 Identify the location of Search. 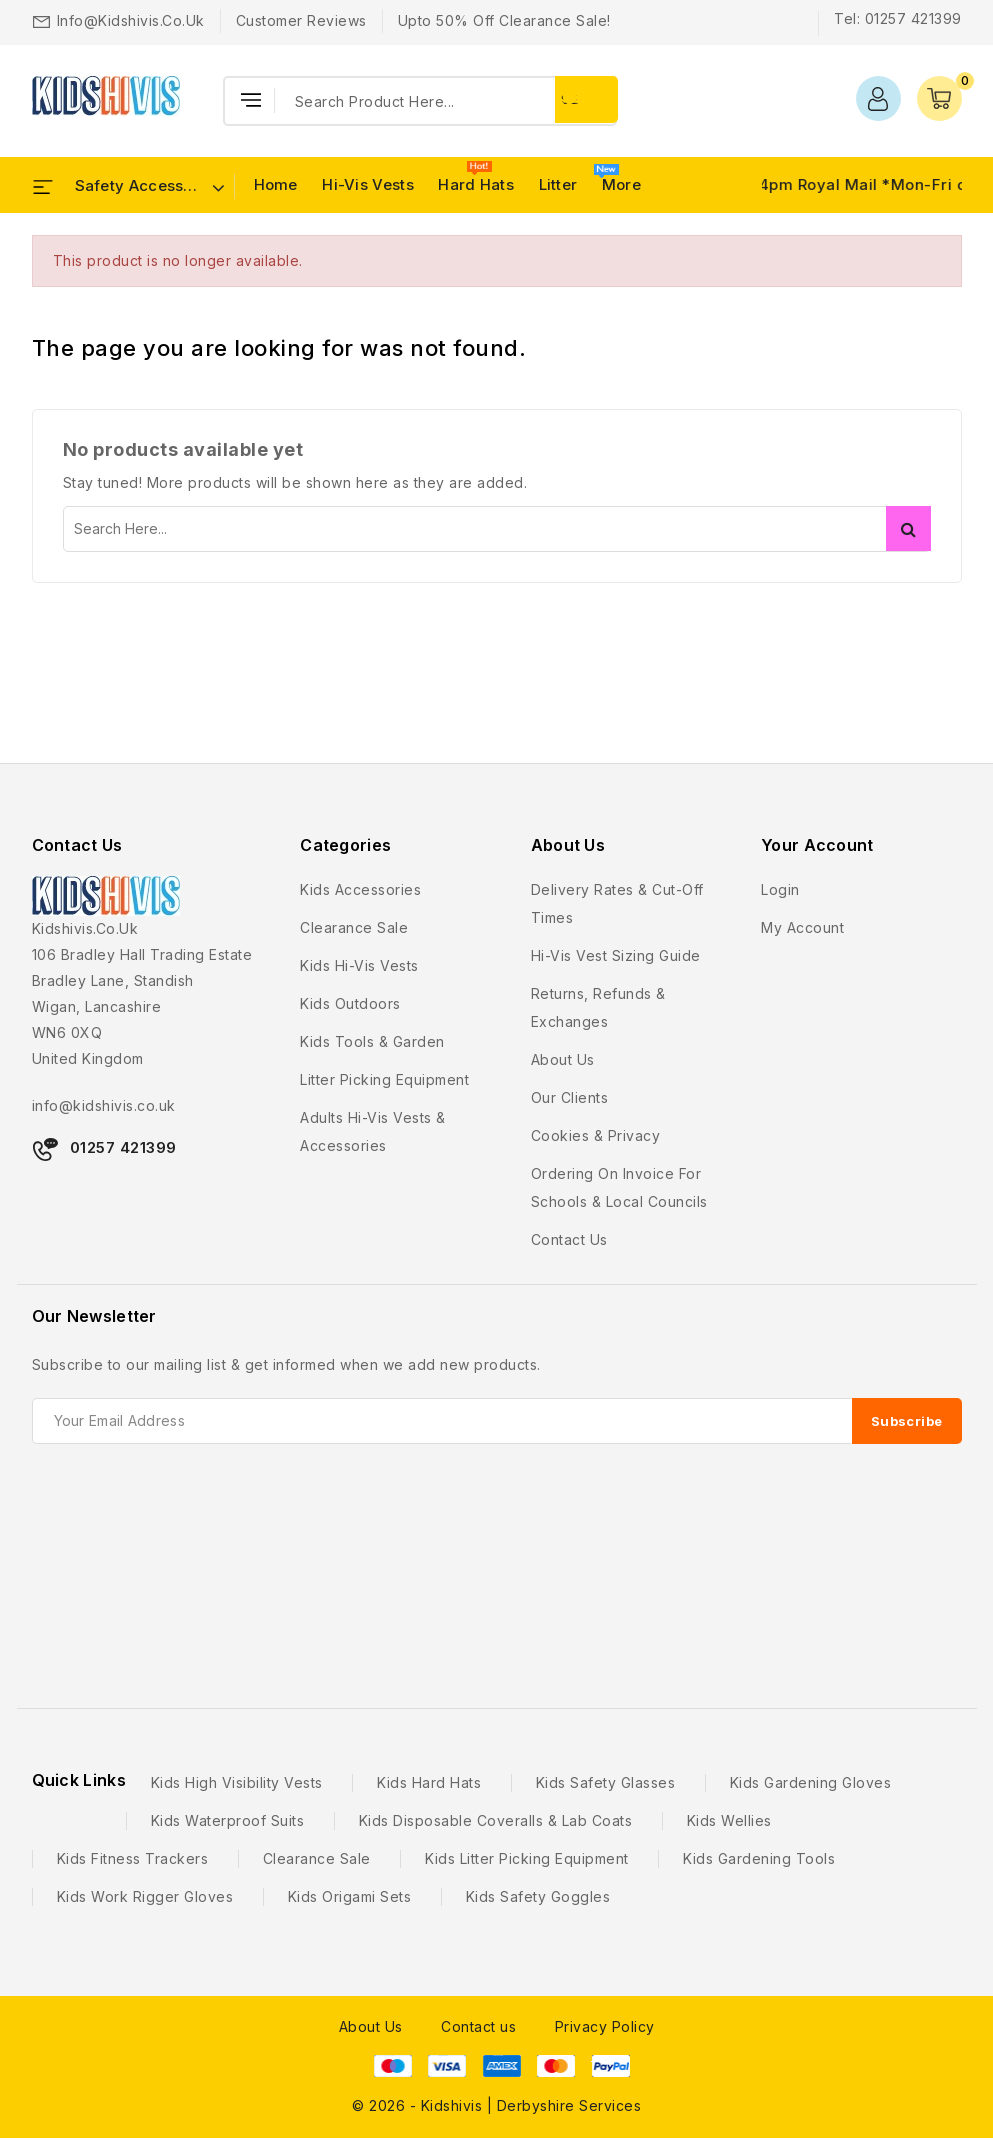
(908, 528).